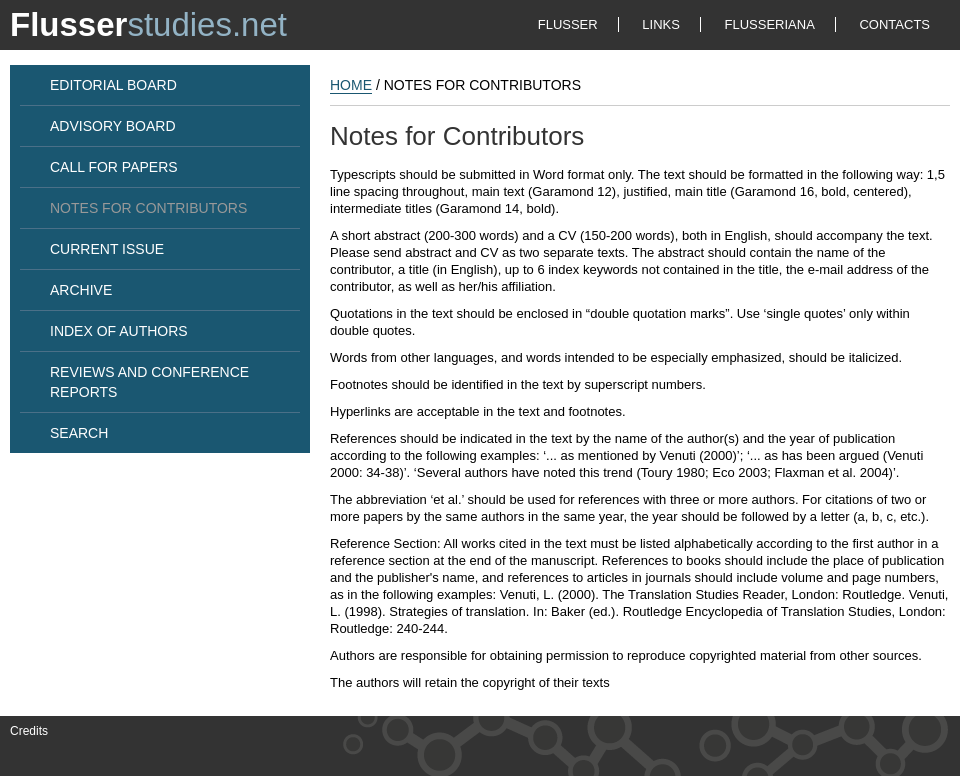  I want to click on SEARCH, so click(79, 433).